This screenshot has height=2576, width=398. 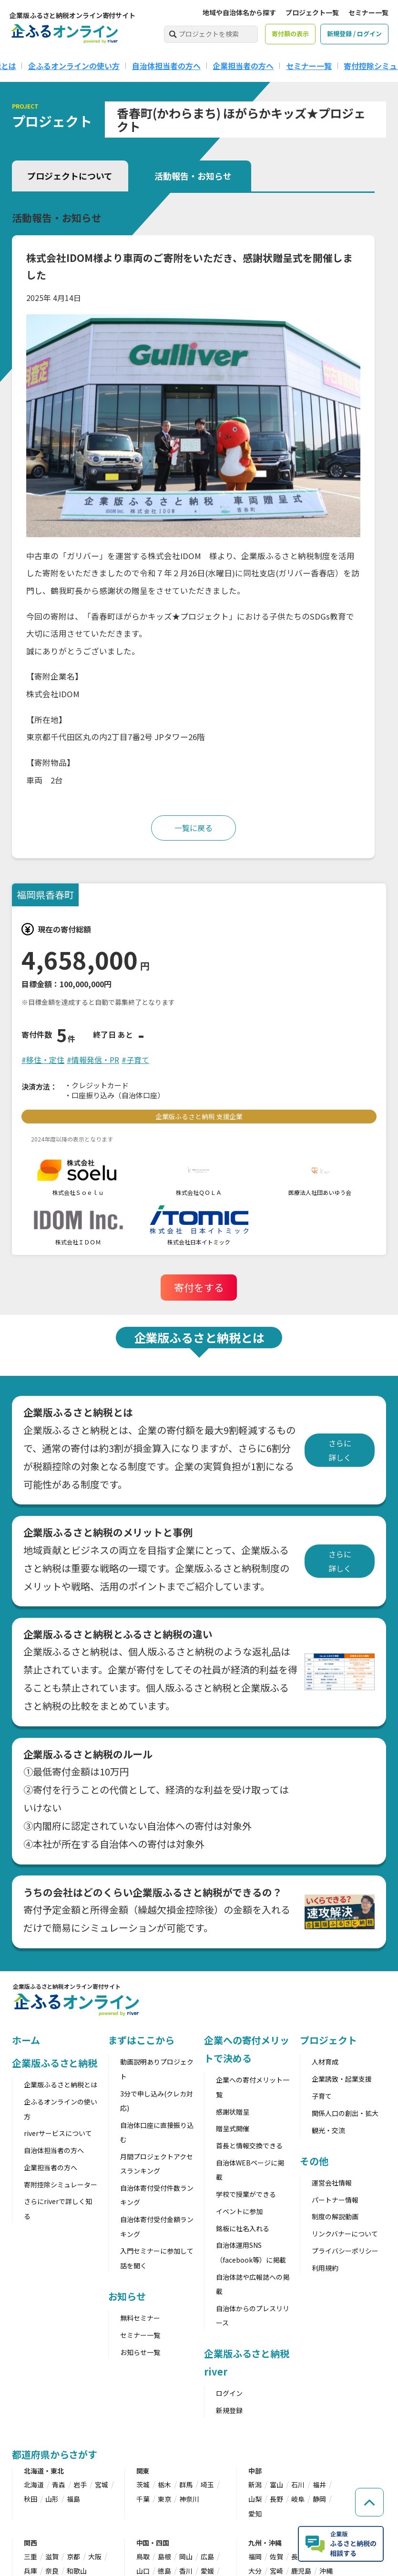 What do you see at coordinates (26, 2040) in the screenshot?
I see `ホーム` at bounding box center [26, 2040].